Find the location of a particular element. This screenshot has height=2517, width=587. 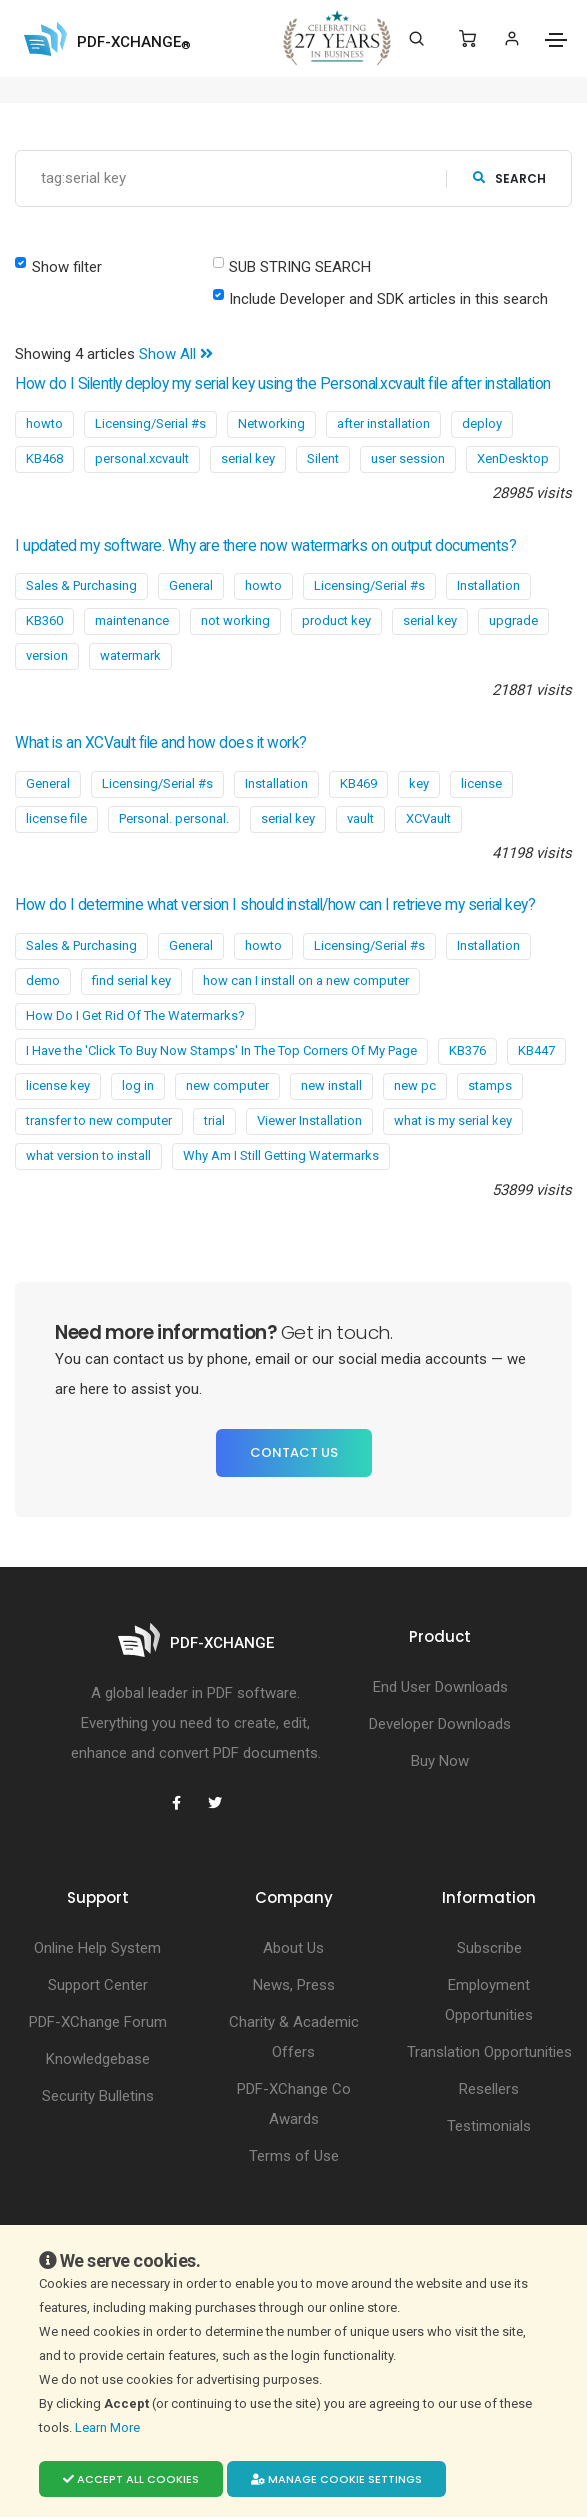

upgrade is located at coordinates (513, 620).